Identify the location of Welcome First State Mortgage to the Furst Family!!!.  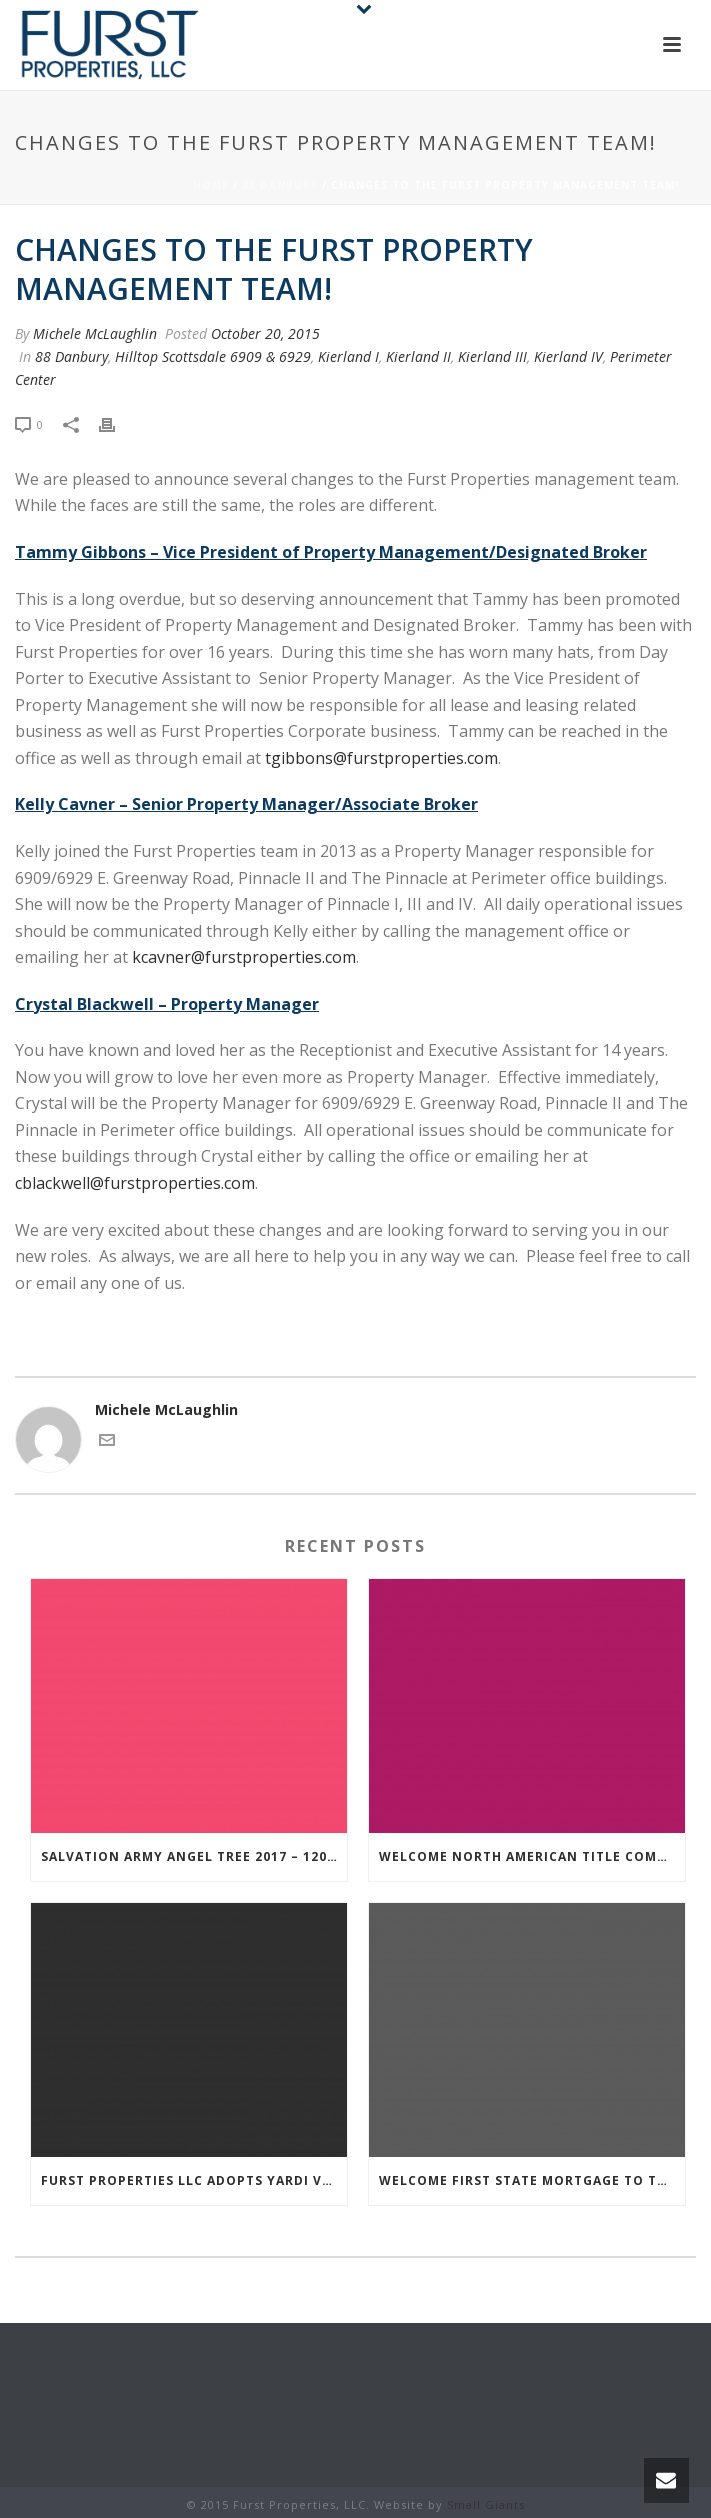
(532, 2180).